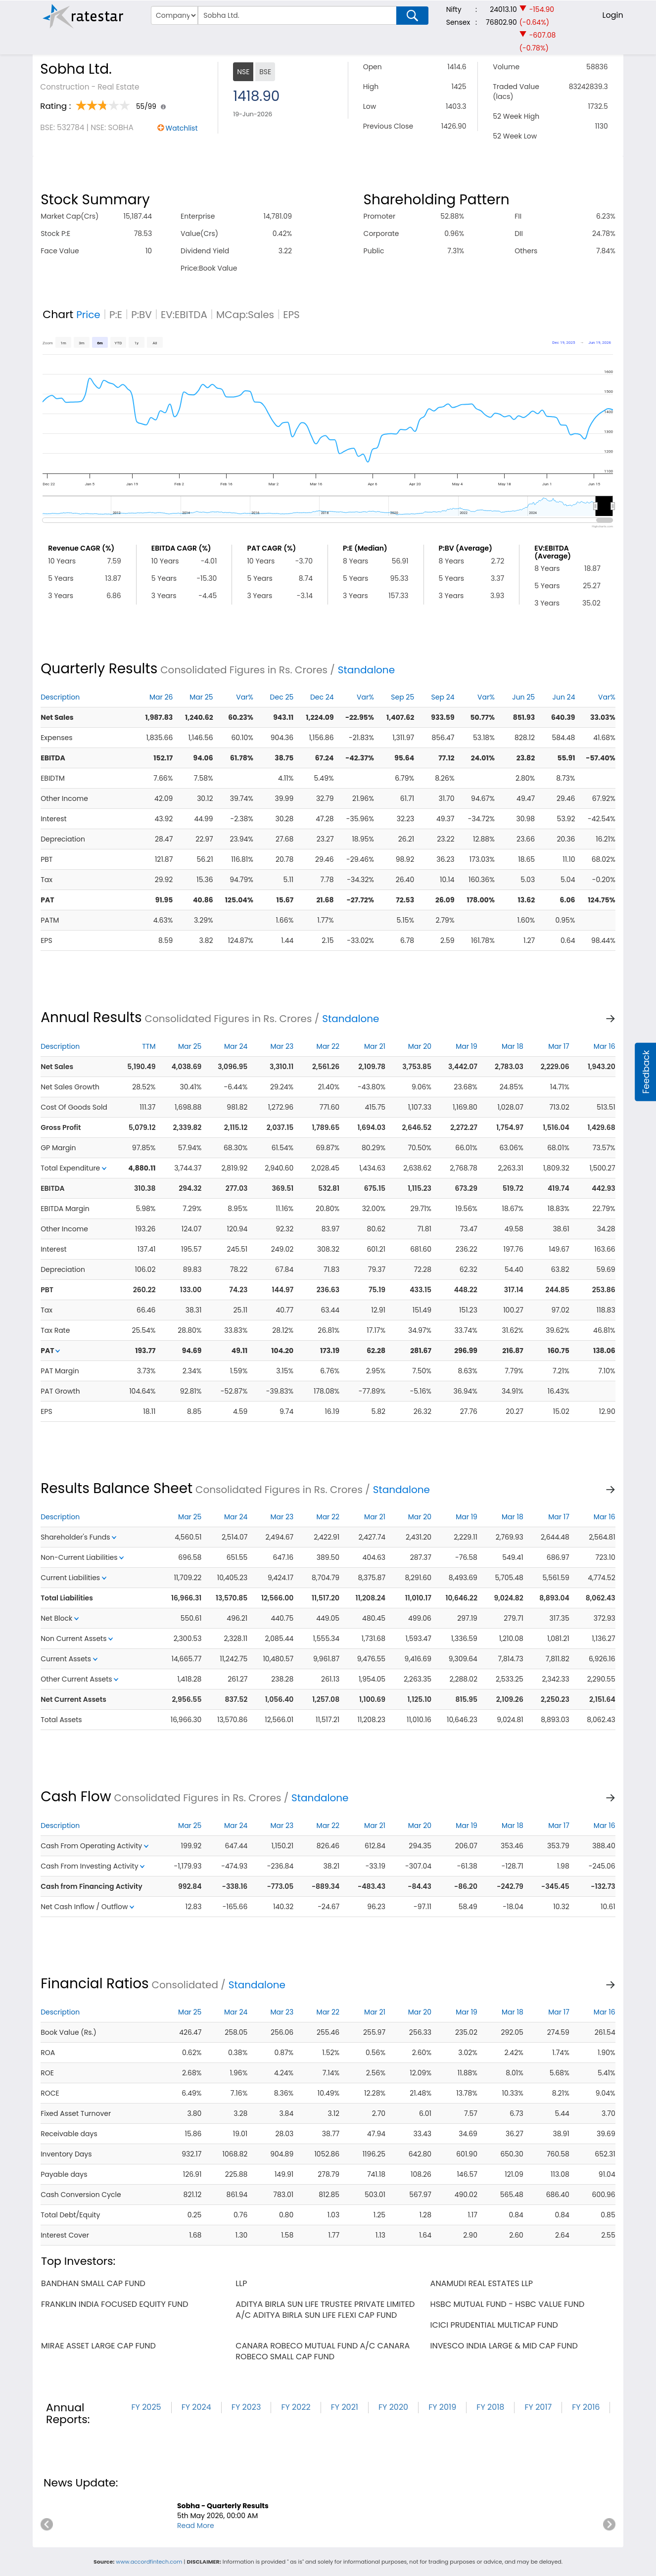 Image resolution: width=656 pixels, height=2576 pixels. Describe the element at coordinates (149, 2562) in the screenshot. I see `www.accordfintech.com` at that location.